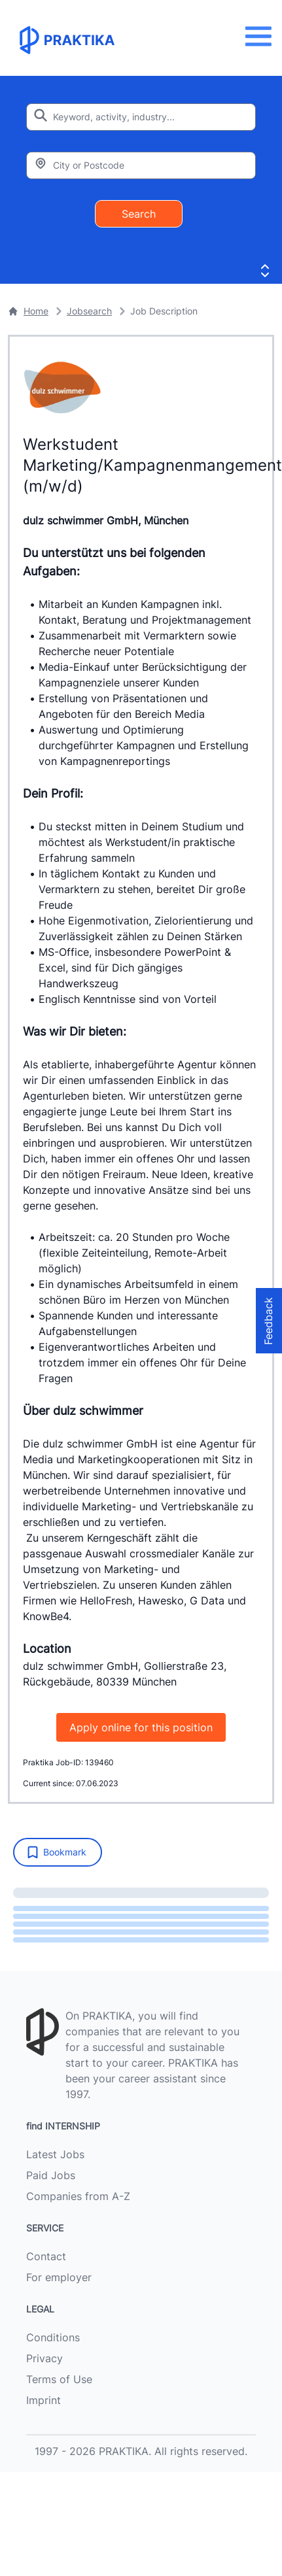 The width and height of the screenshot is (282, 2576). I want to click on Contact, so click(46, 2256).